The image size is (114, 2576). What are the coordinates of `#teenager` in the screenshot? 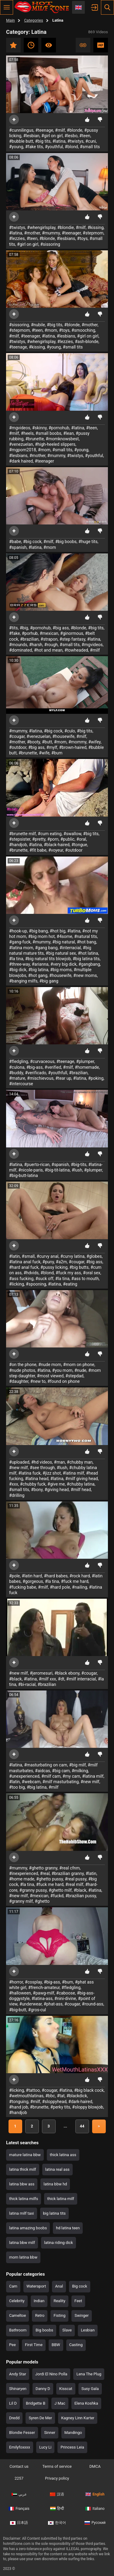 It's located at (71, 233).